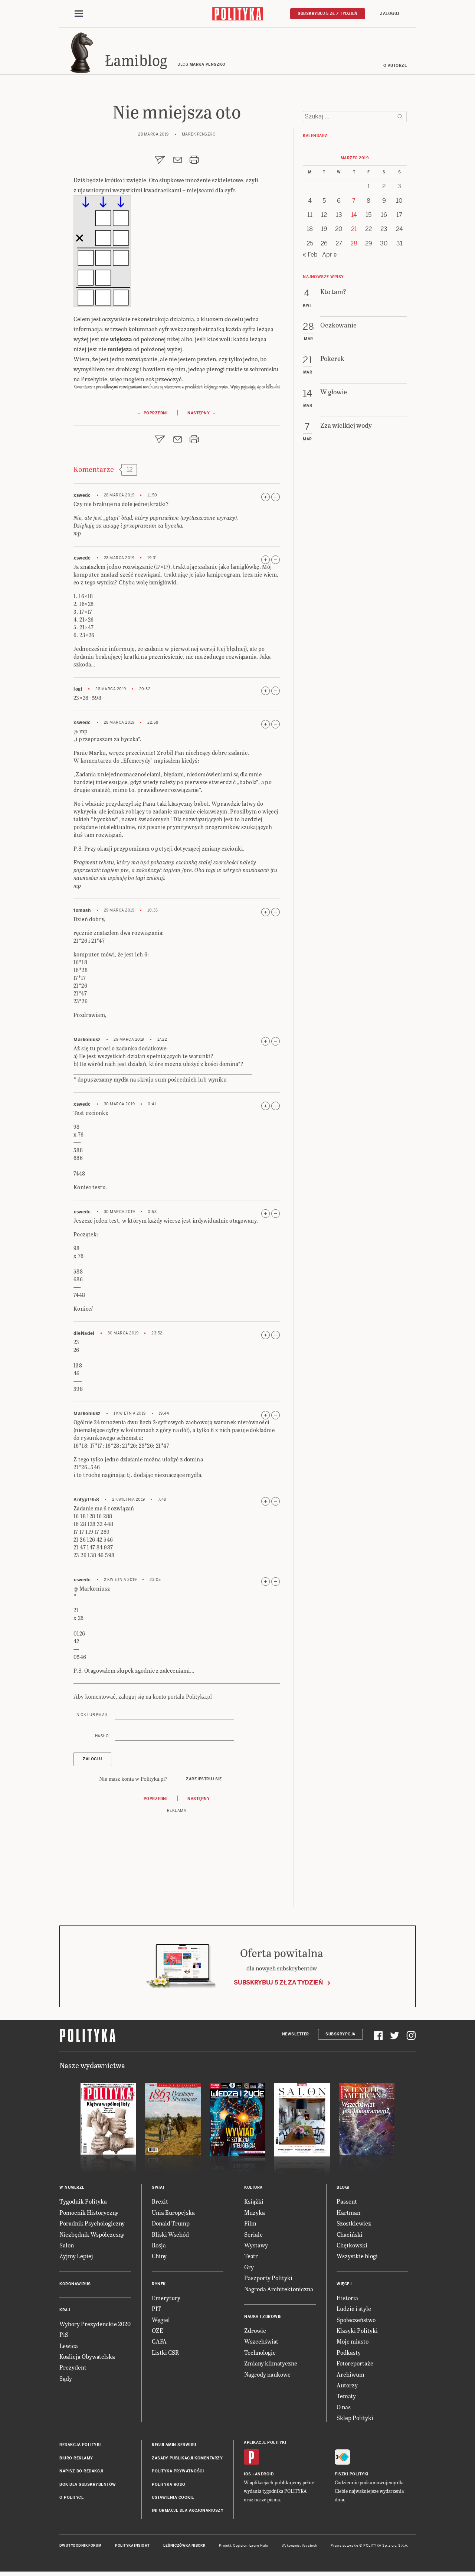 The width and height of the screenshot is (475, 2576). What do you see at coordinates (329, 257) in the screenshot?
I see `Apr »` at bounding box center [329, 257].